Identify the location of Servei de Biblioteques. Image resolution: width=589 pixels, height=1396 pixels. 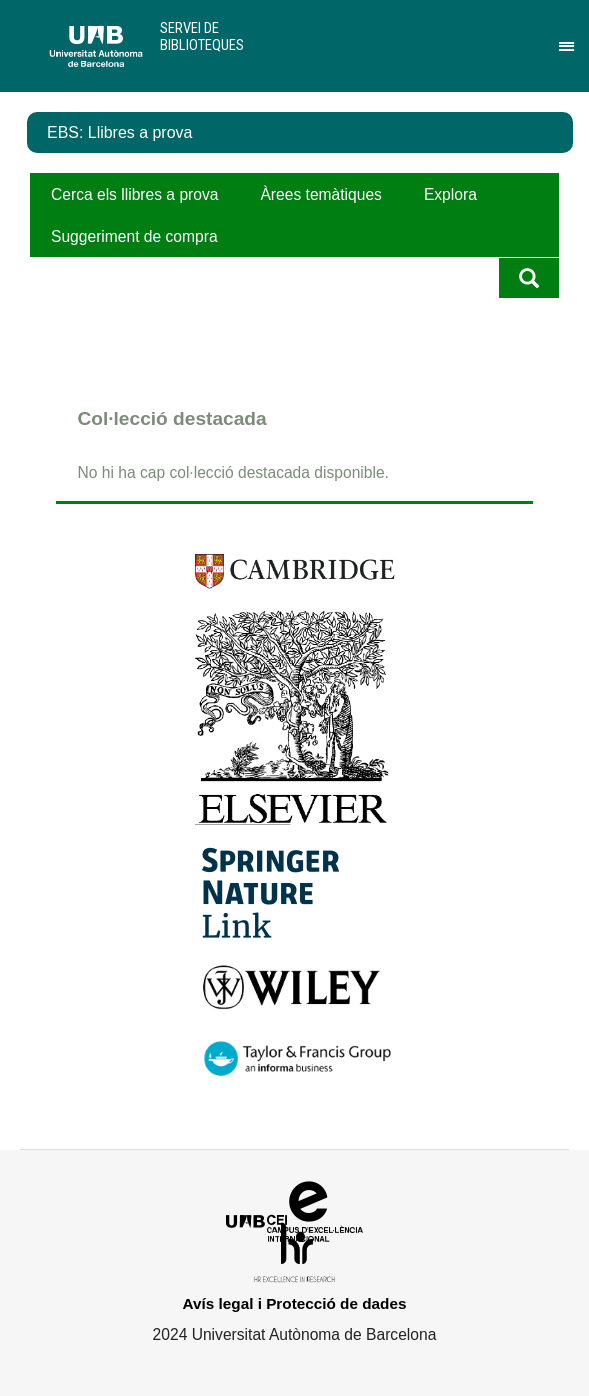
(202, 36).